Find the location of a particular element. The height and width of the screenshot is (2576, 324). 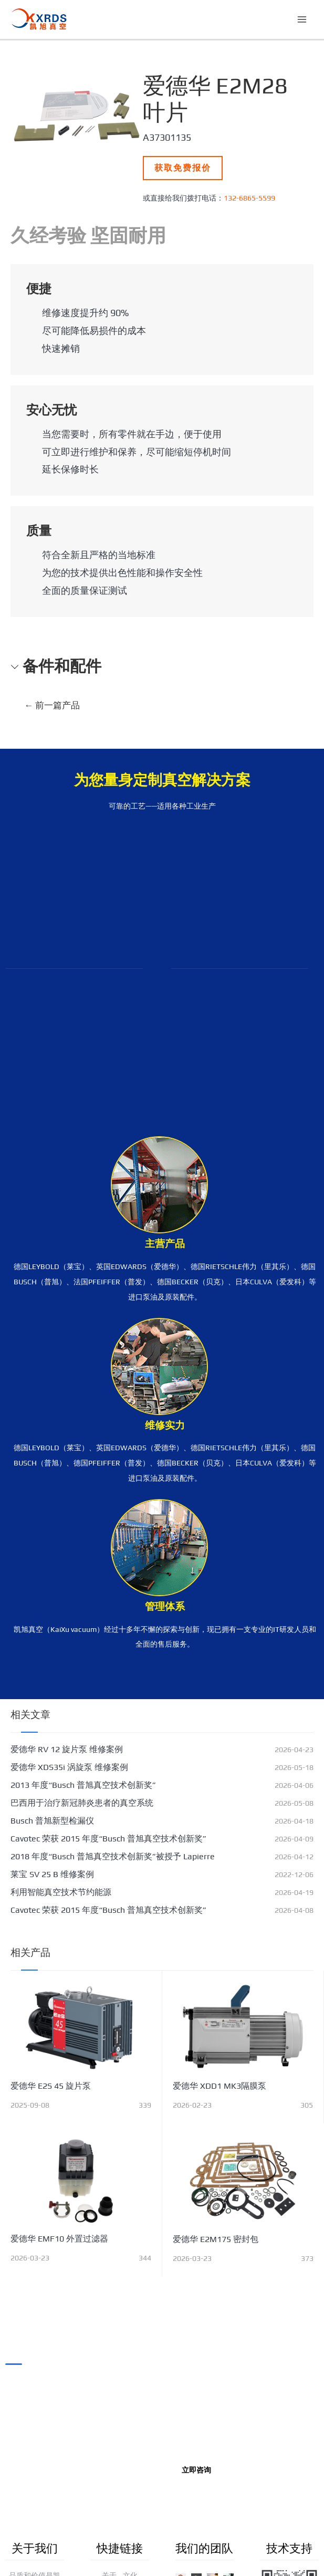

爱德华 RV 12 旋片泵 维修案例 is located at coordinates (67, 1749).